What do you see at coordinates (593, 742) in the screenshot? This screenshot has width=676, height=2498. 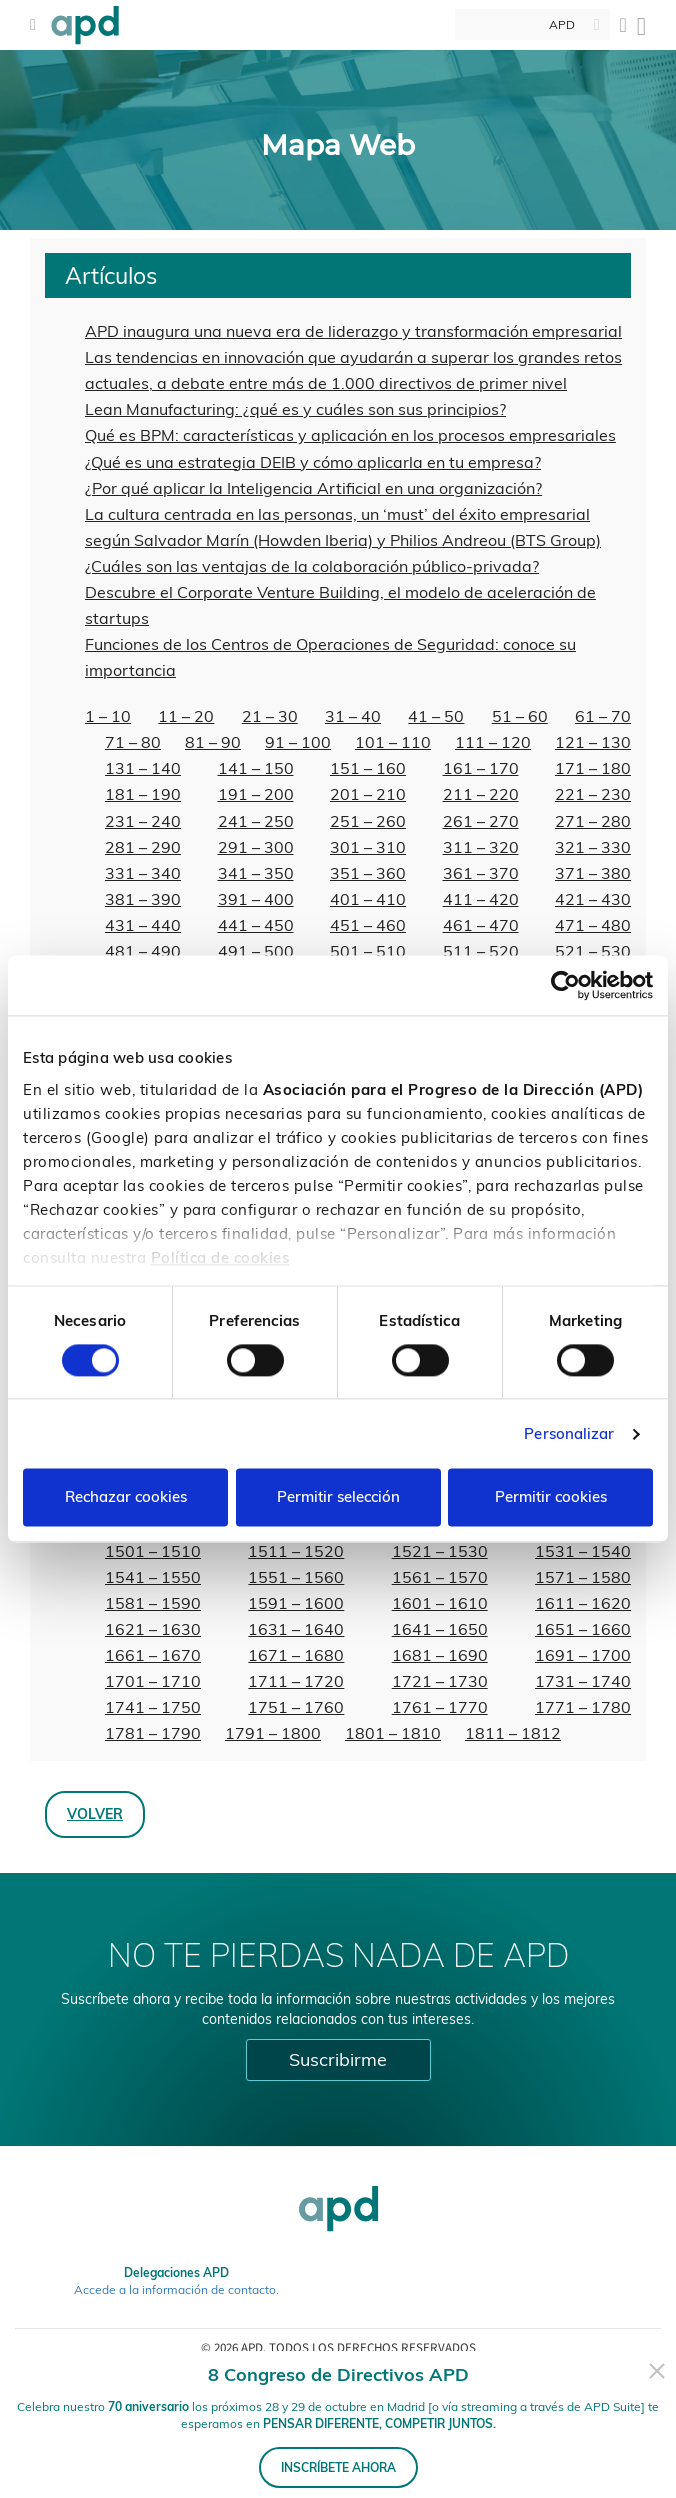 I see `121 – 130` at bounding box center [593, 742].